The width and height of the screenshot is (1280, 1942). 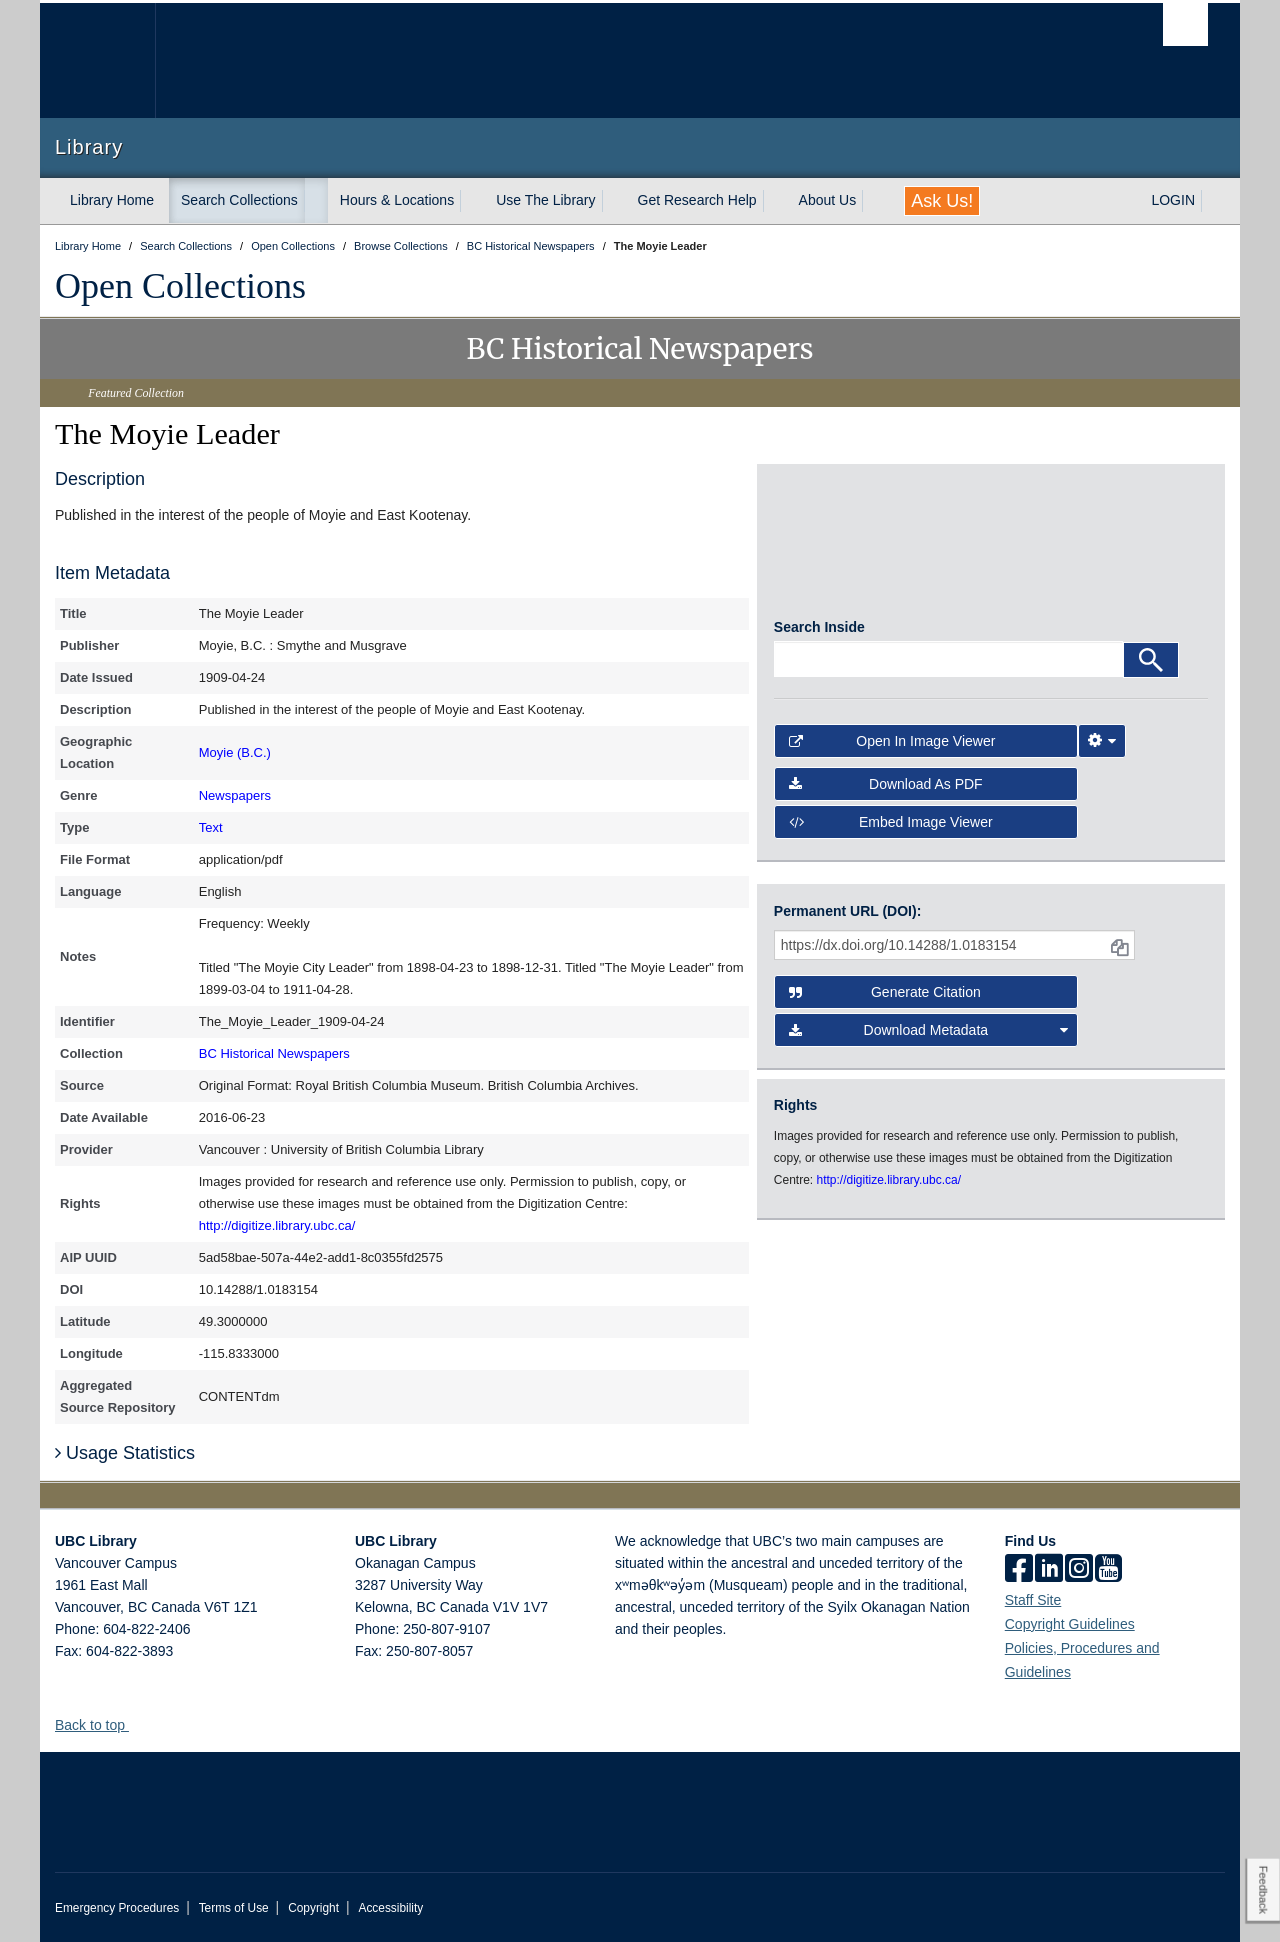 I want to click on Ask Us!, so click(x=942, y=201).